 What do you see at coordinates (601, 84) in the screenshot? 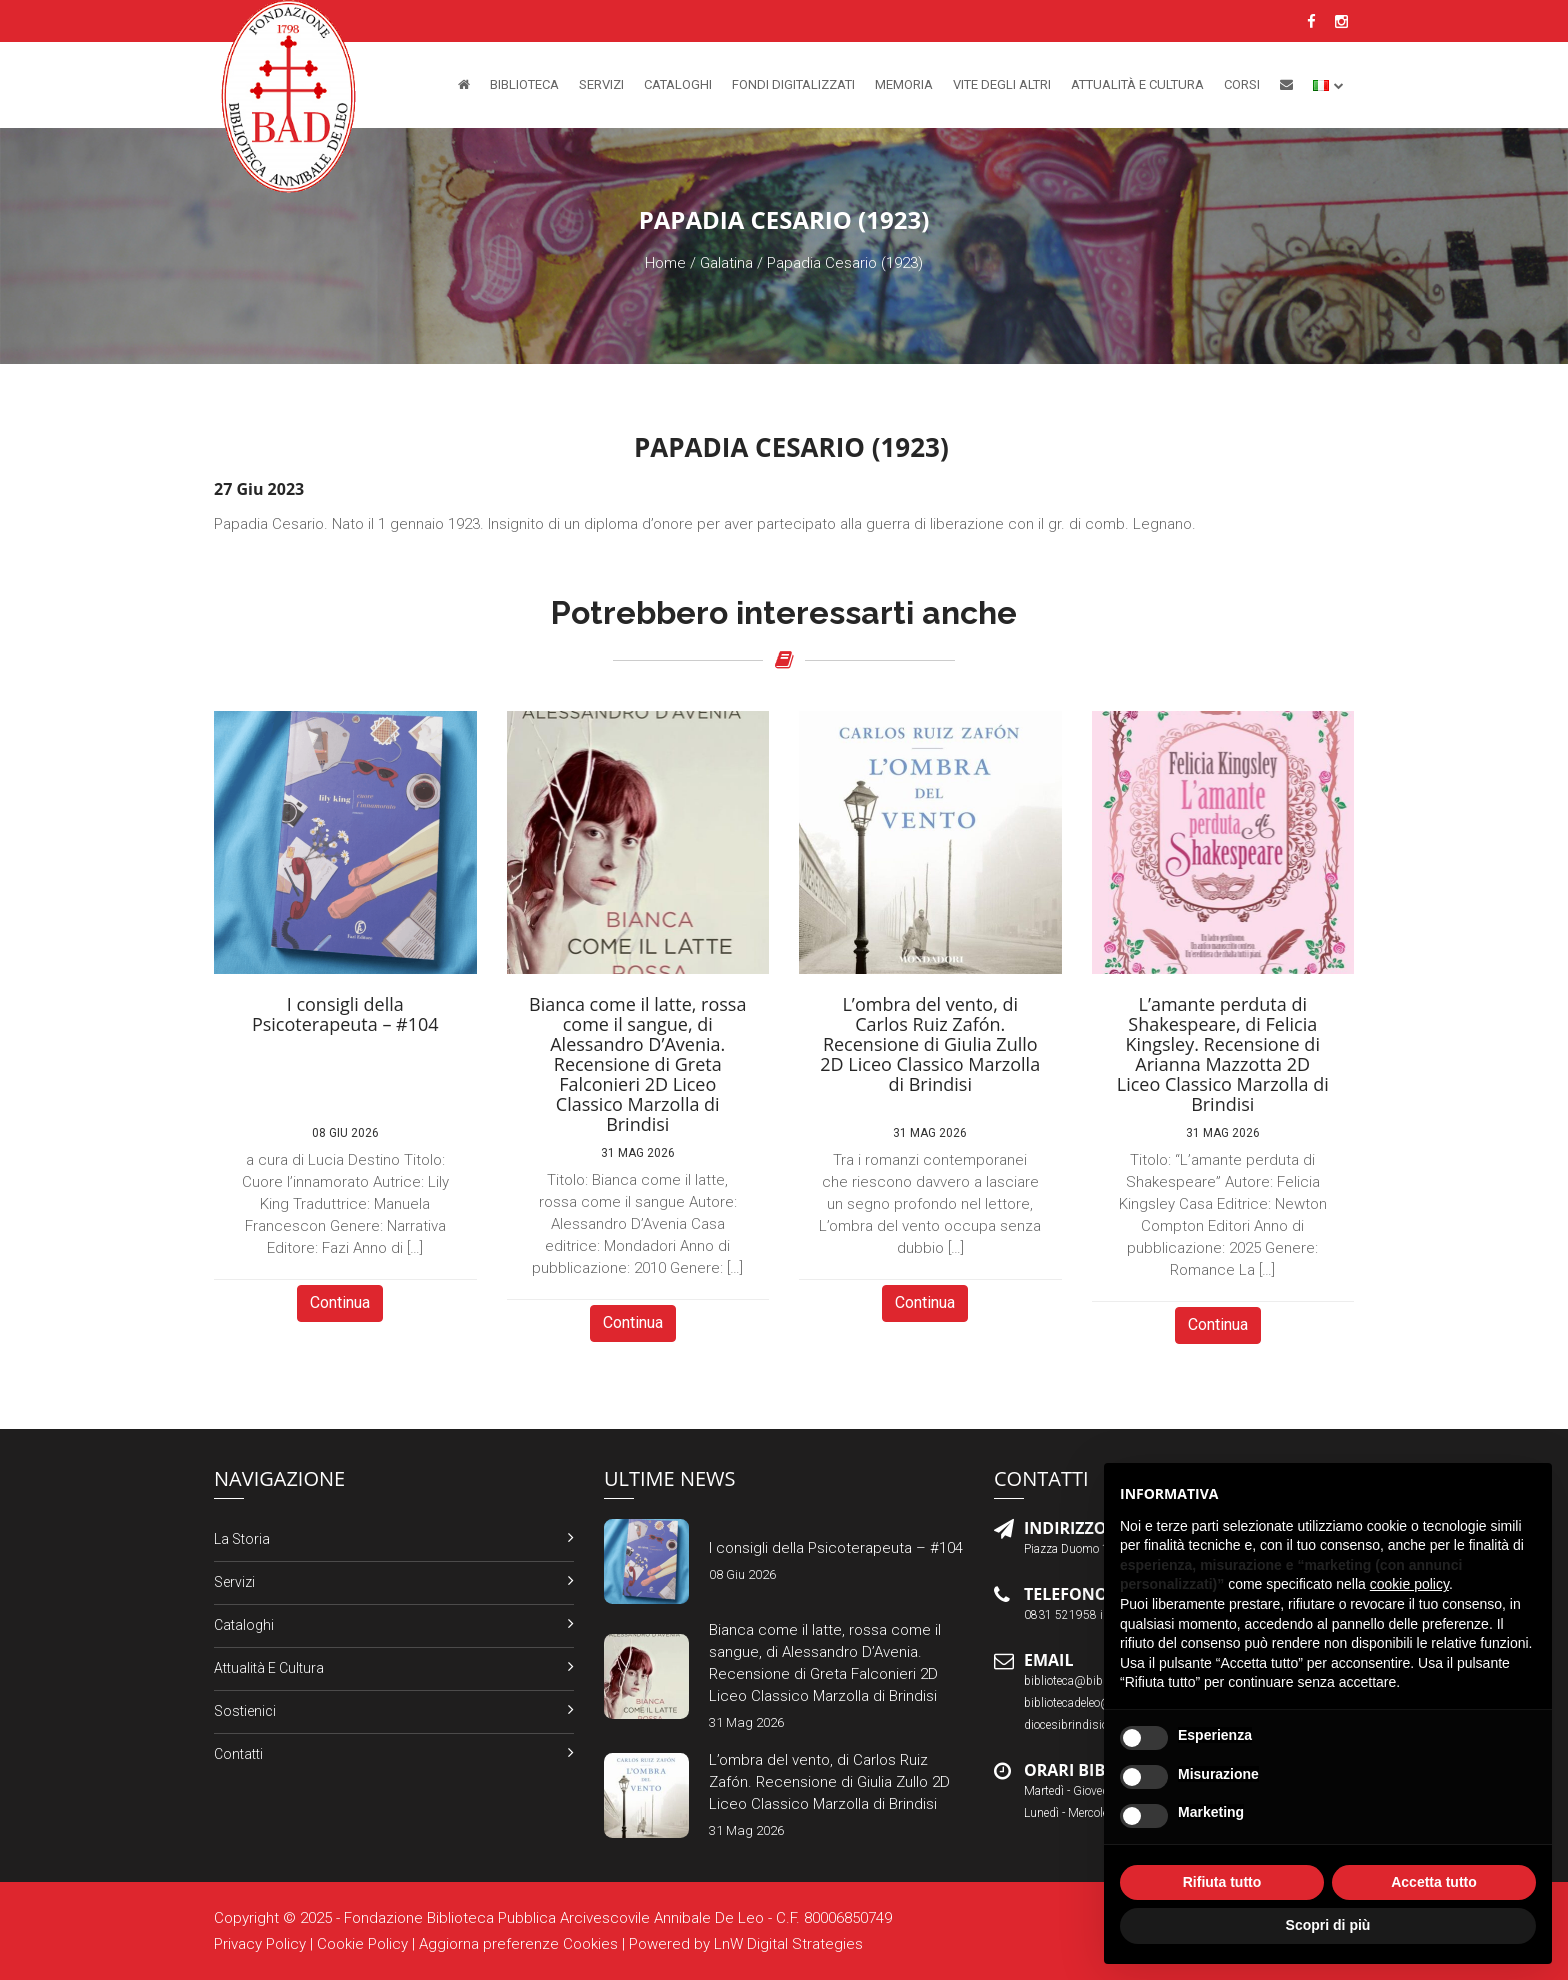
I see `Servizi` at bounding box center [601, 84].